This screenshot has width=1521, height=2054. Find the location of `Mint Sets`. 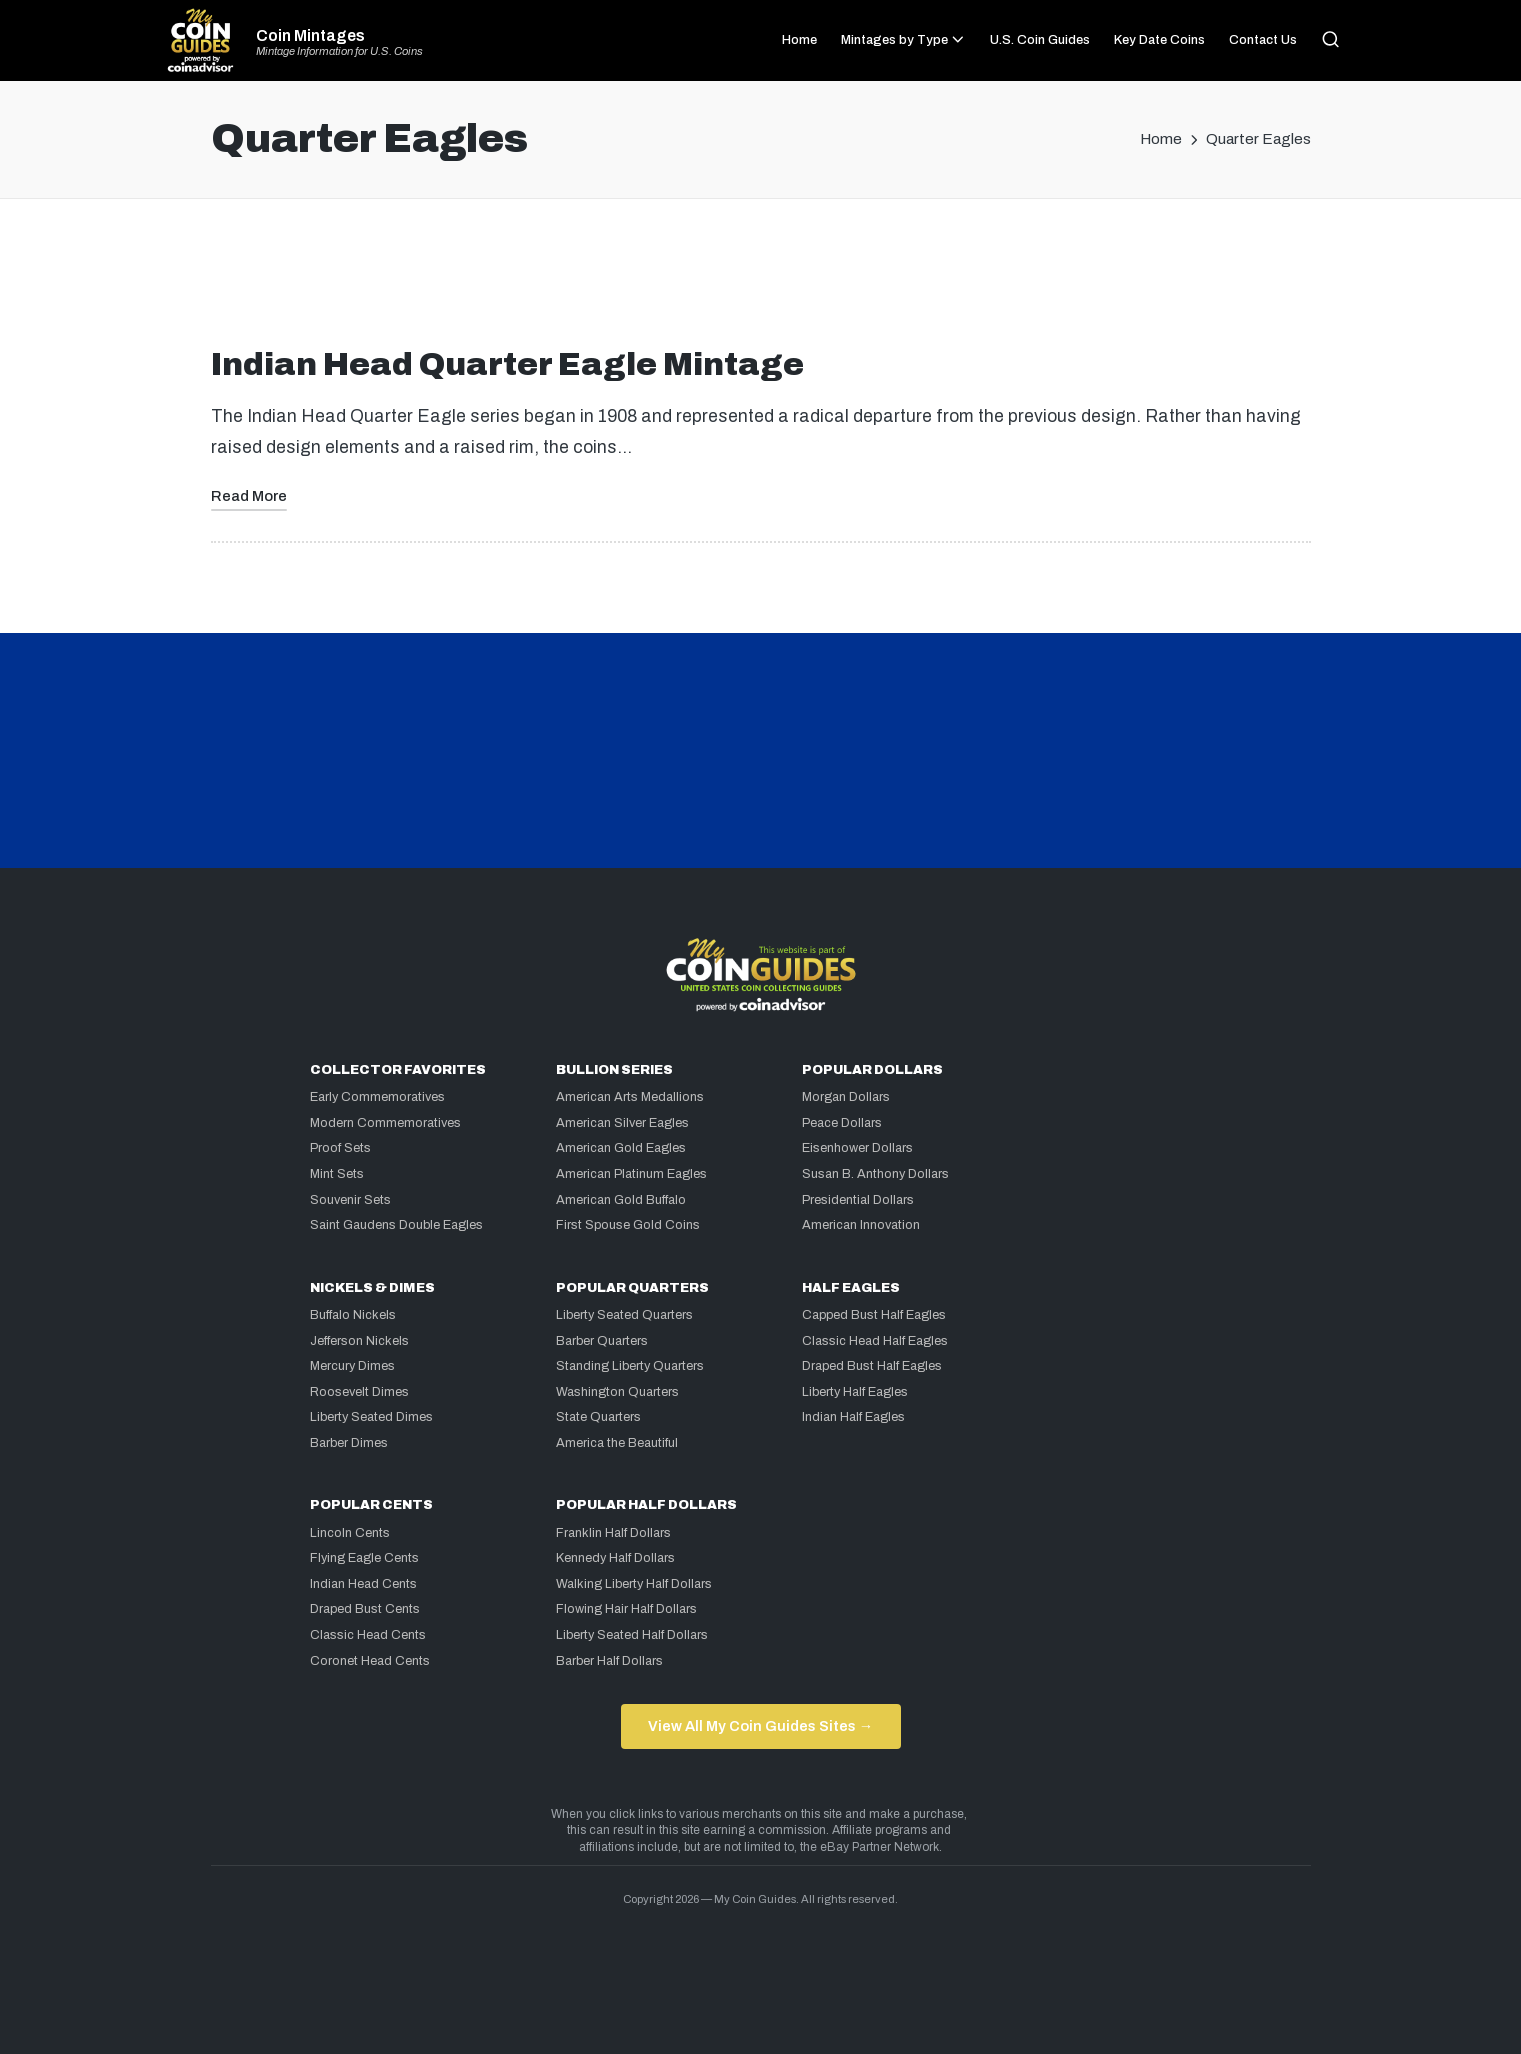

Mint Sets is located at coordinates (337, 1174).